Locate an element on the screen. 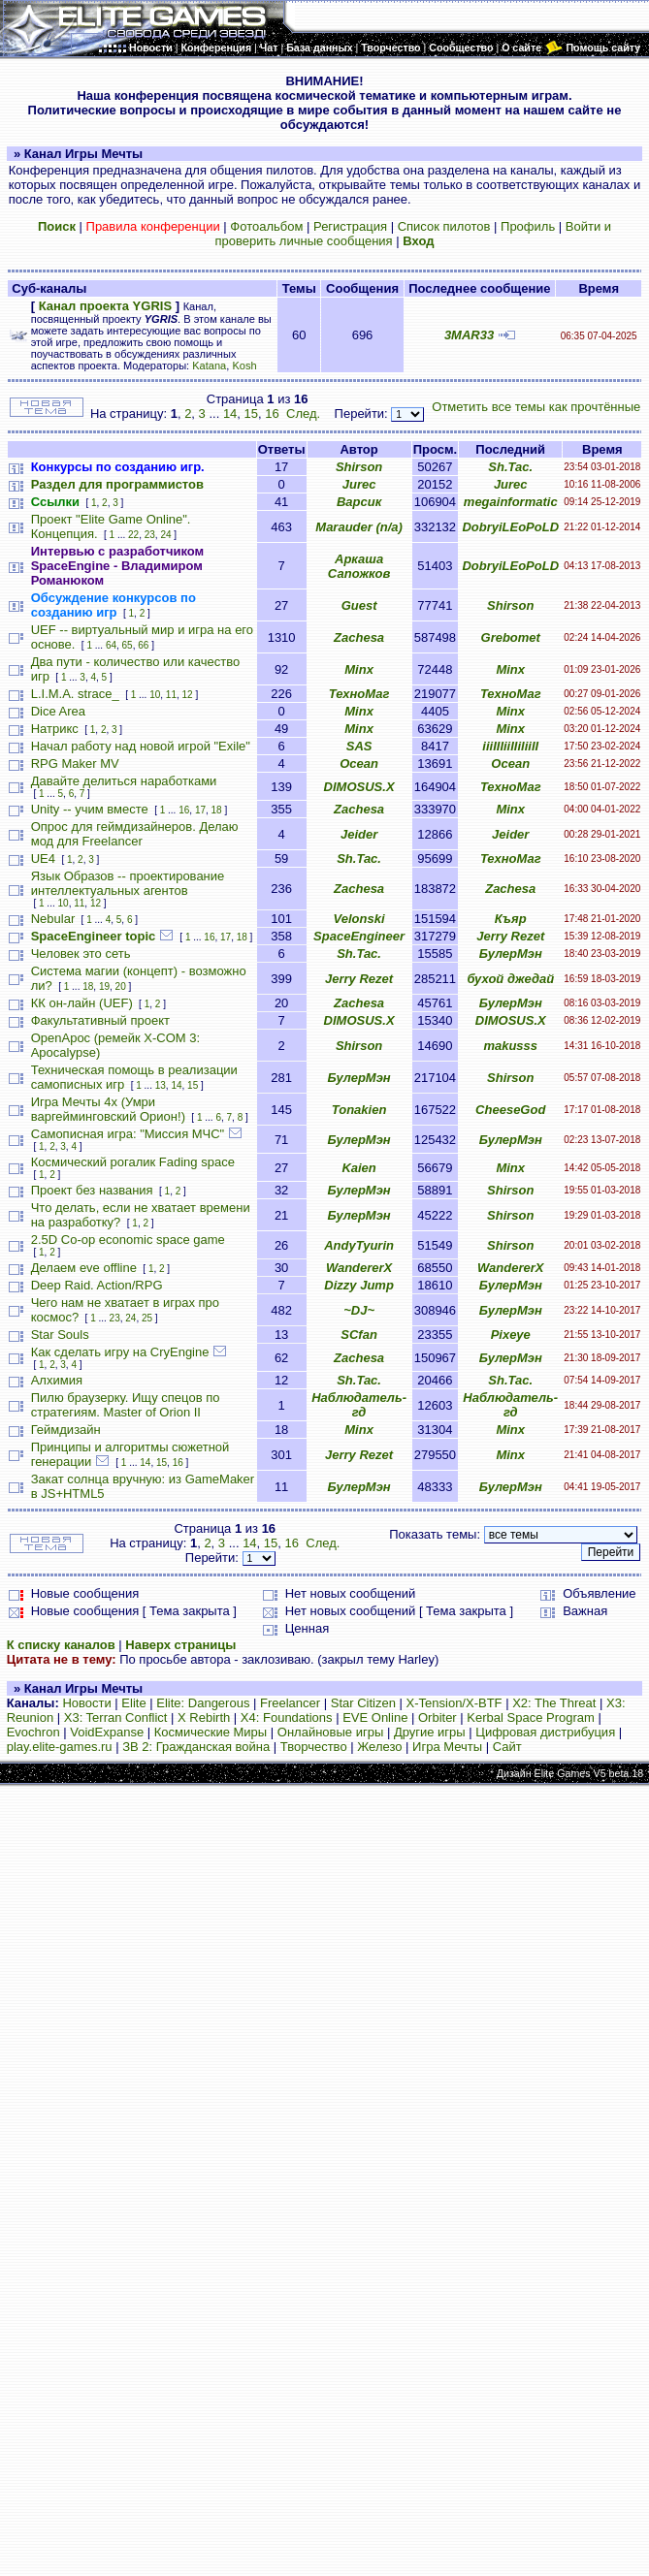  Orbiter is located at coordinates (437, 1717).